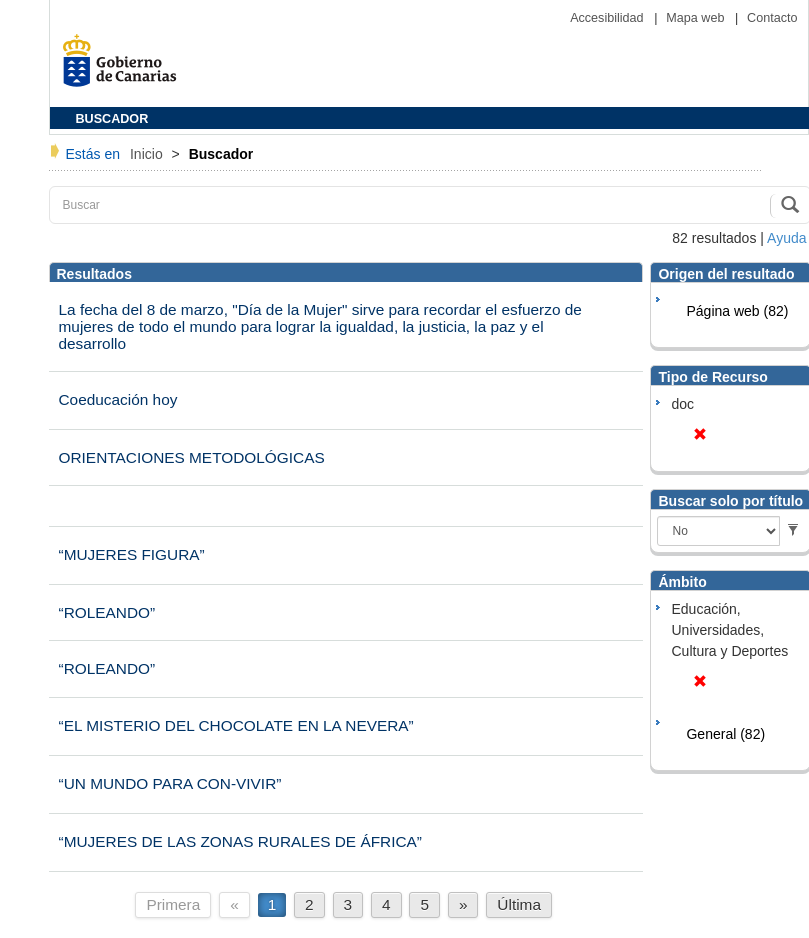 The height and width of the screenshot is (938, 809). Describe the element at coordinates (786, 238) in the screenshot. I see `Ayuda` at that location.